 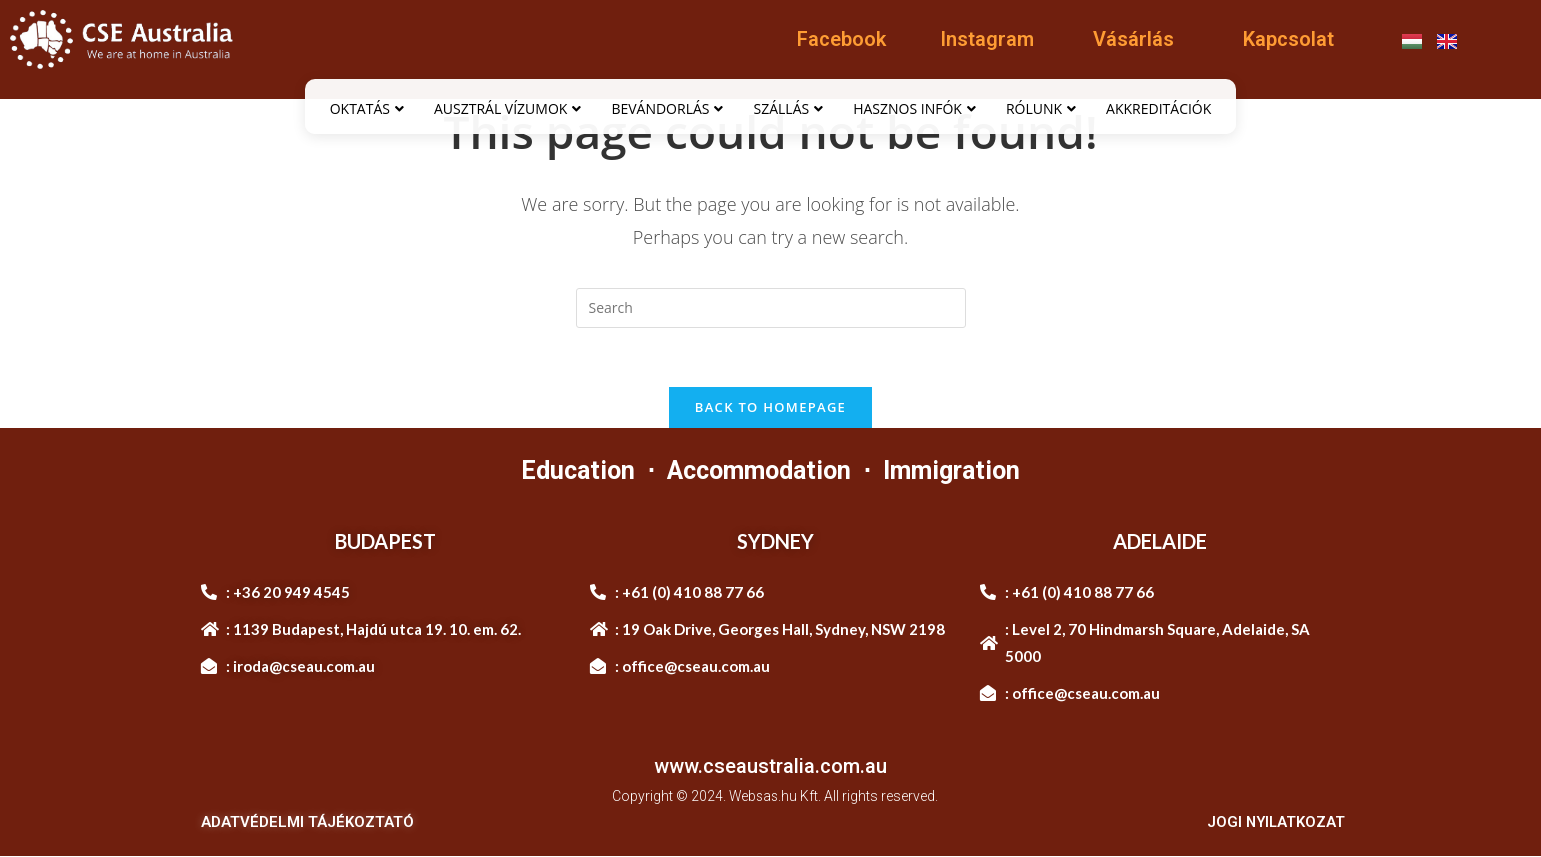 I want to click on ADATVÉDELMI TÁJÉKOZTATÓ, so click(x=307, y=823).